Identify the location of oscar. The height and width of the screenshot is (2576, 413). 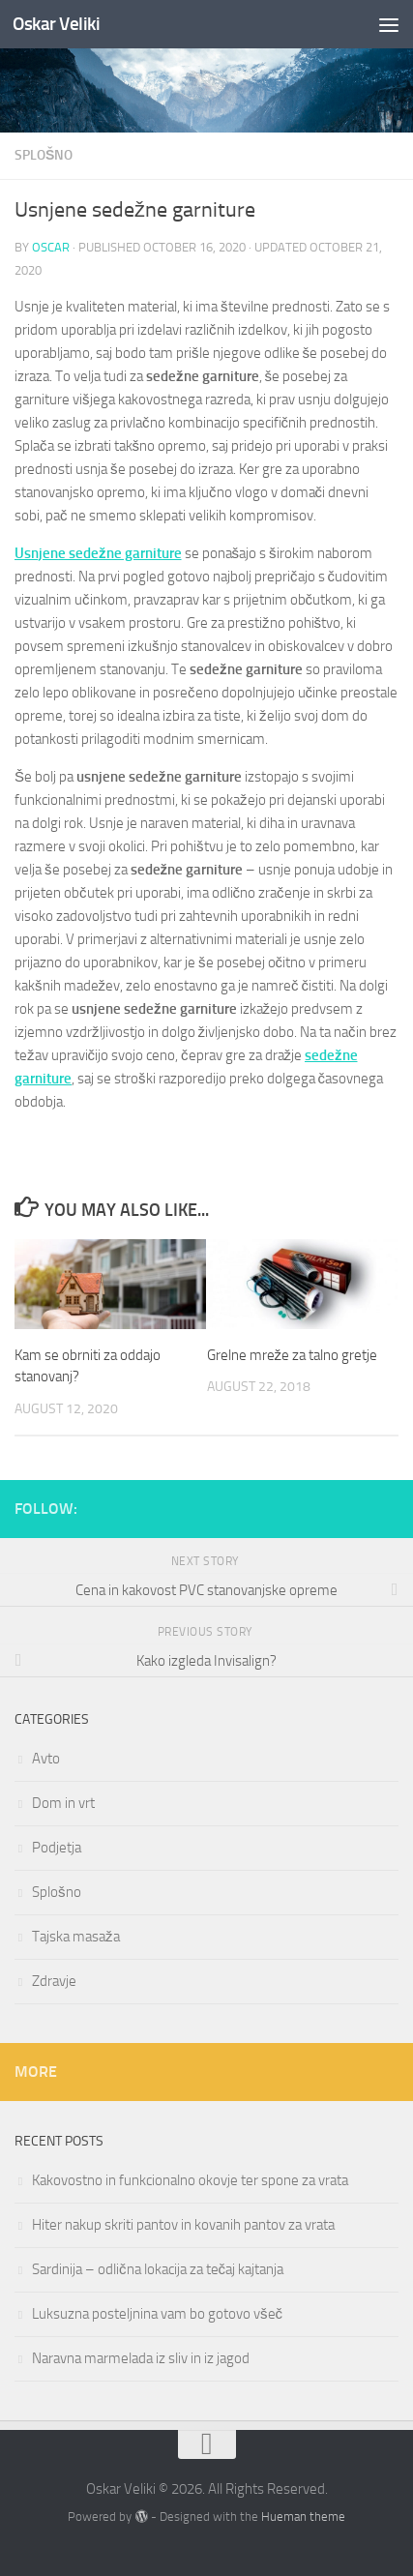
(51, 247).